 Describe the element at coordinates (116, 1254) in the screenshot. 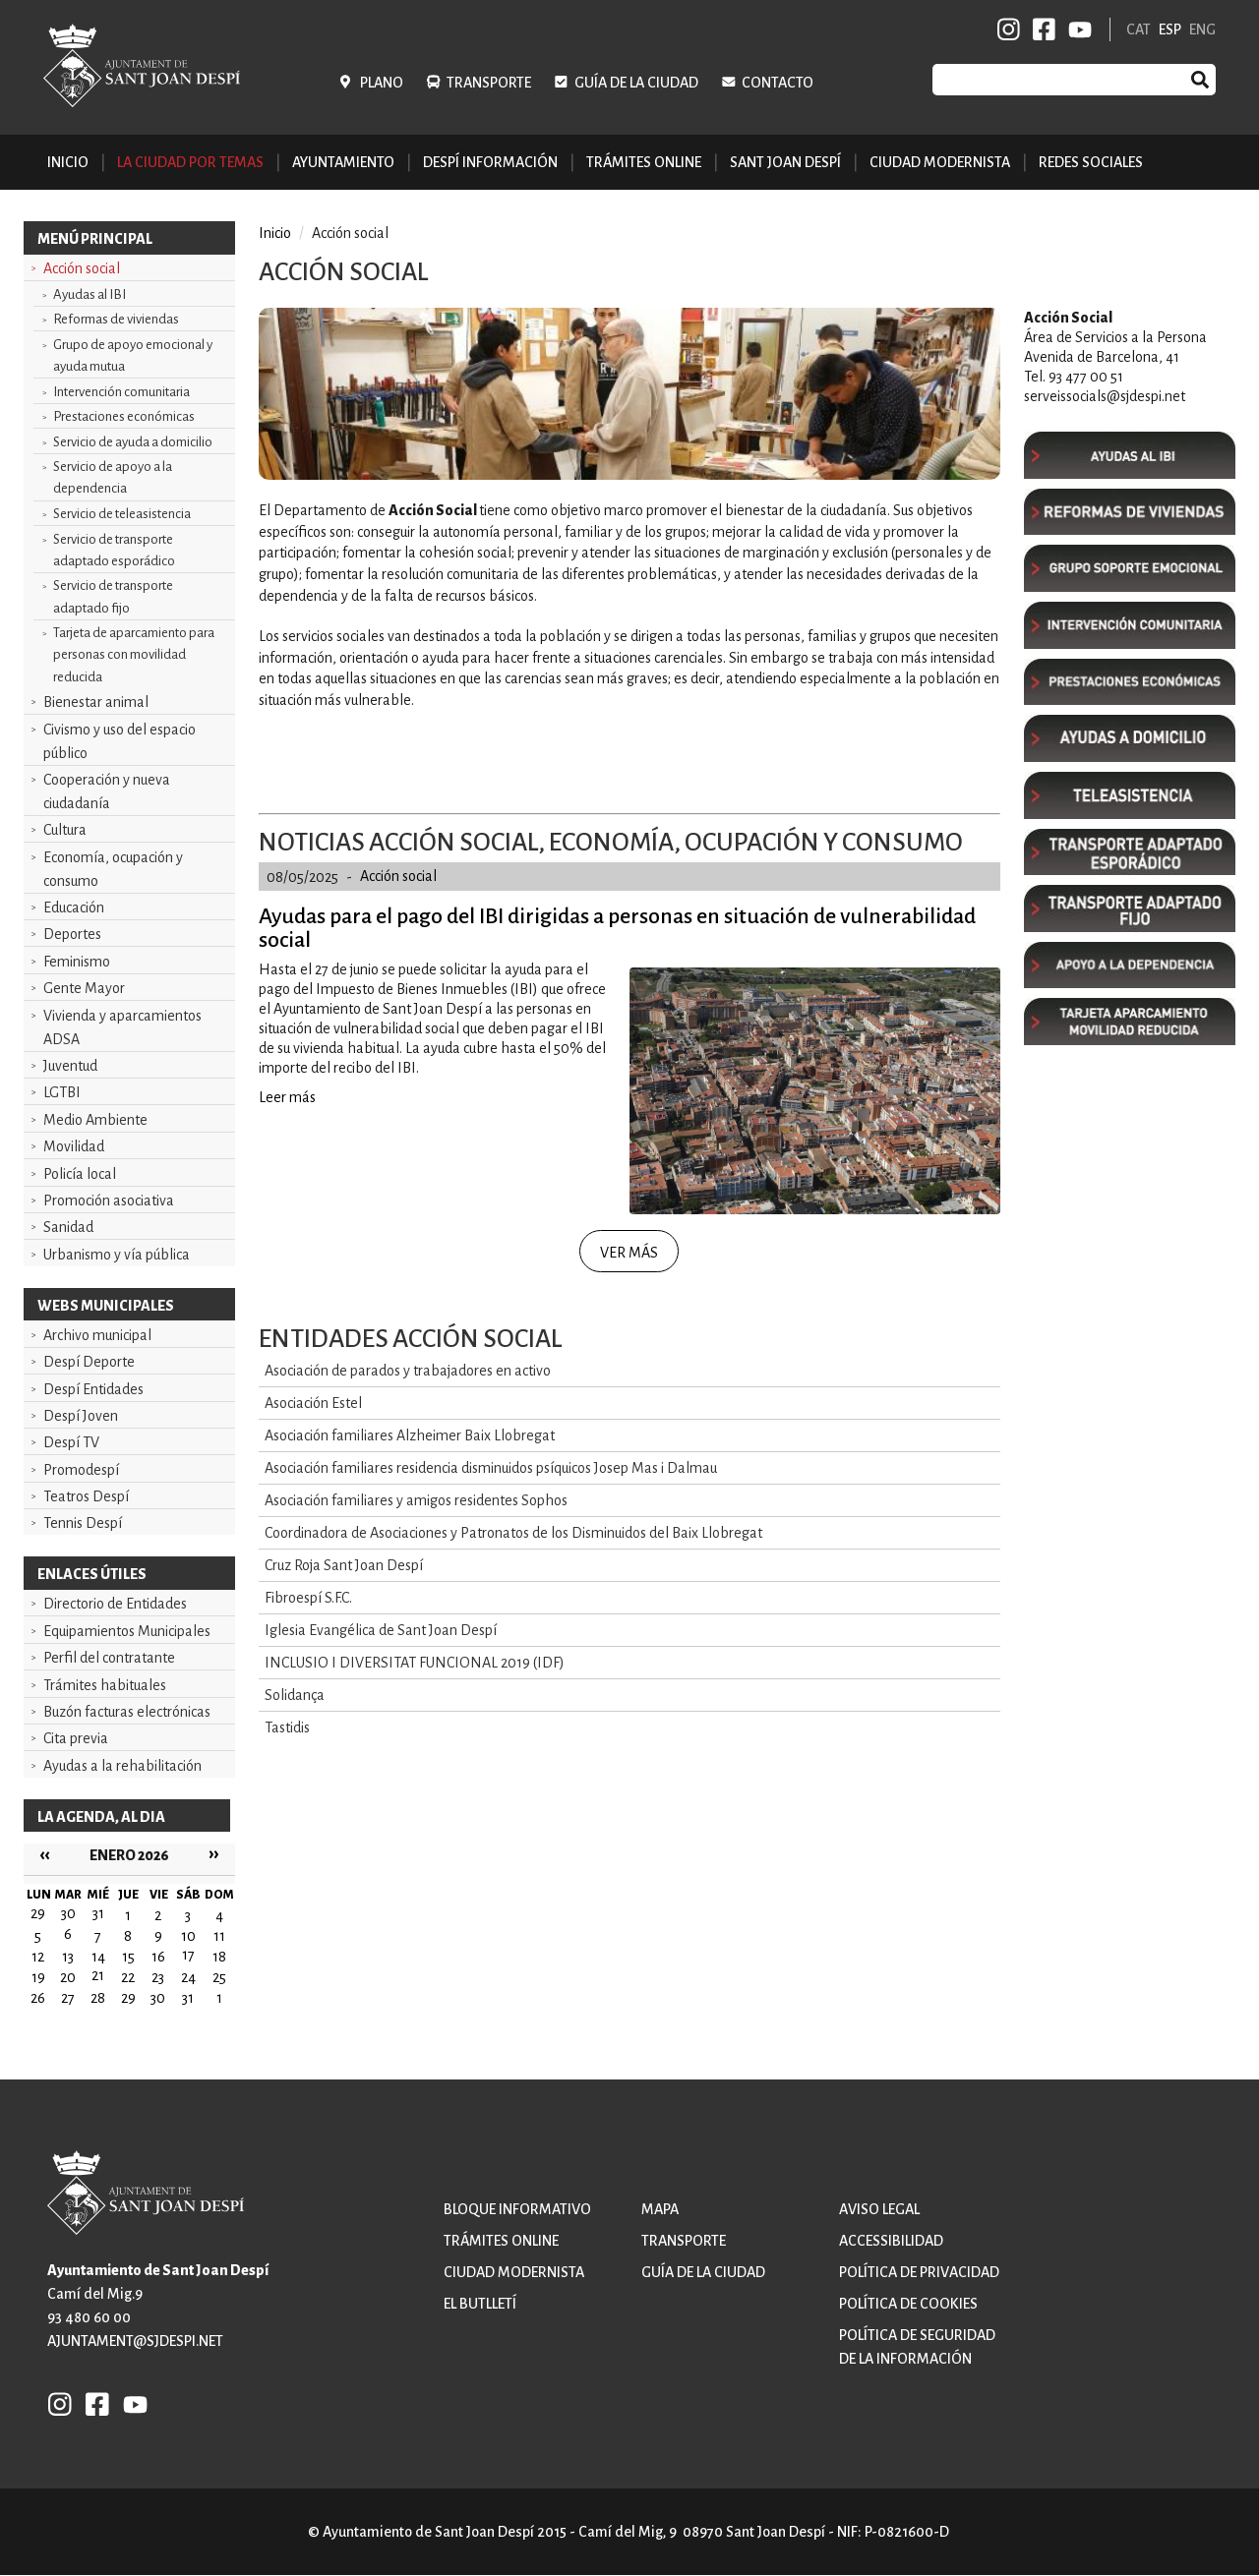

I see `Urbanismo y vía pública` at that location.